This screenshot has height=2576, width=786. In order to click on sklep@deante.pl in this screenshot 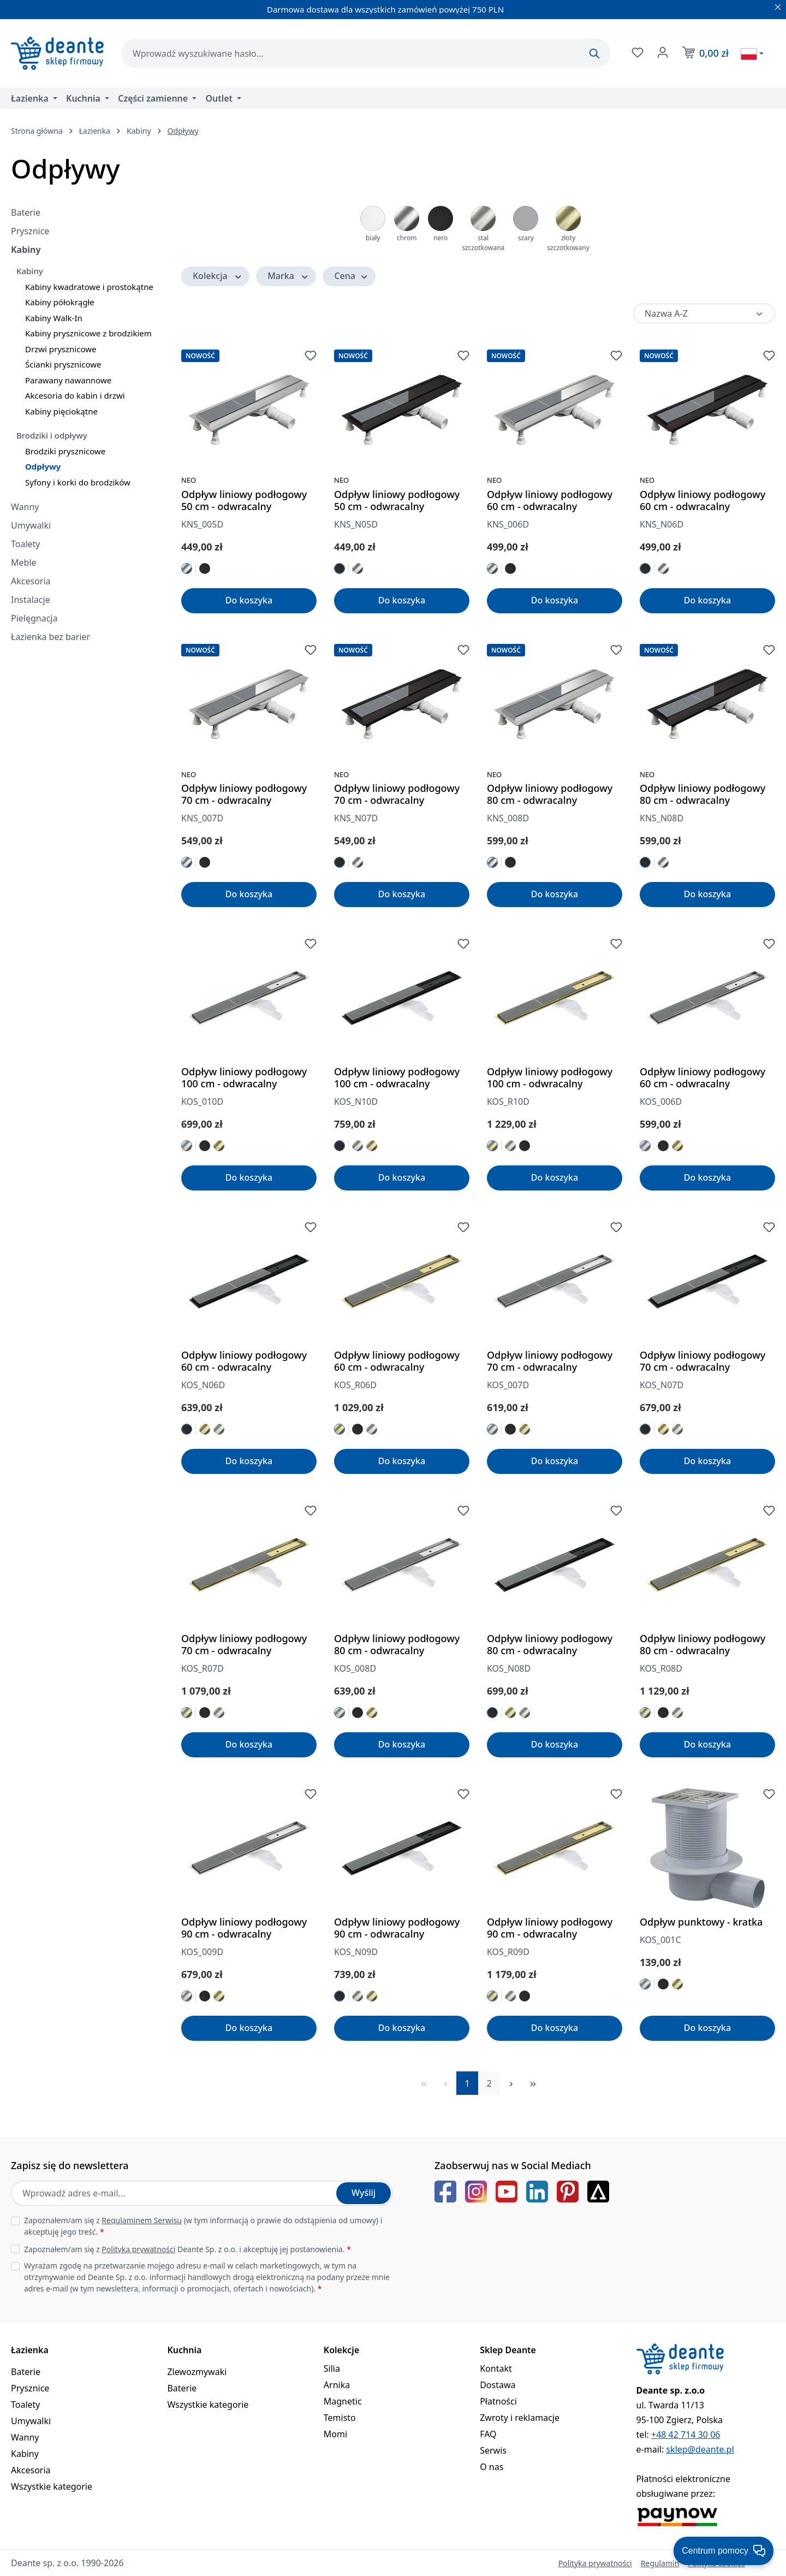, I will do `click(700, 2449)`.